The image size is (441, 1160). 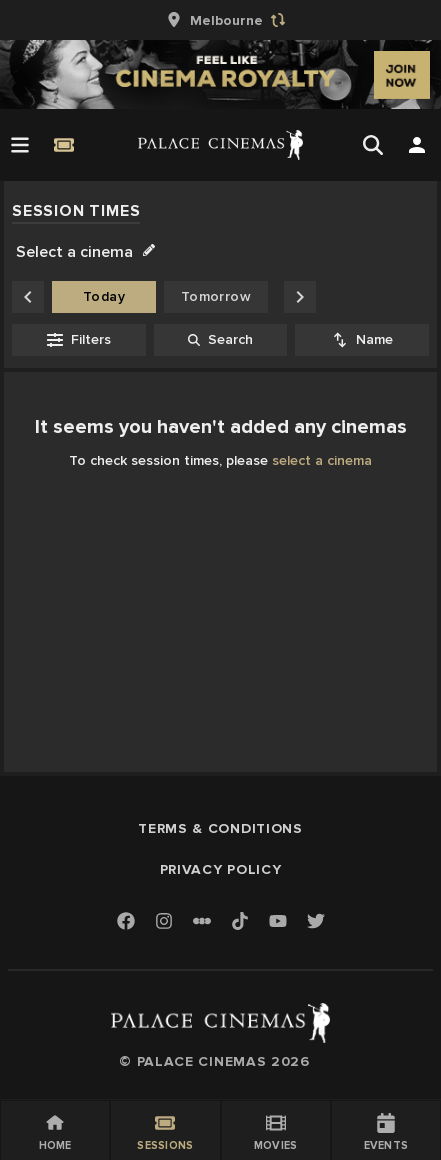 What do you see at coordinates (20, 145) in the screenshot?
I see `[Open Menu]` at bounding box center [20, 145].